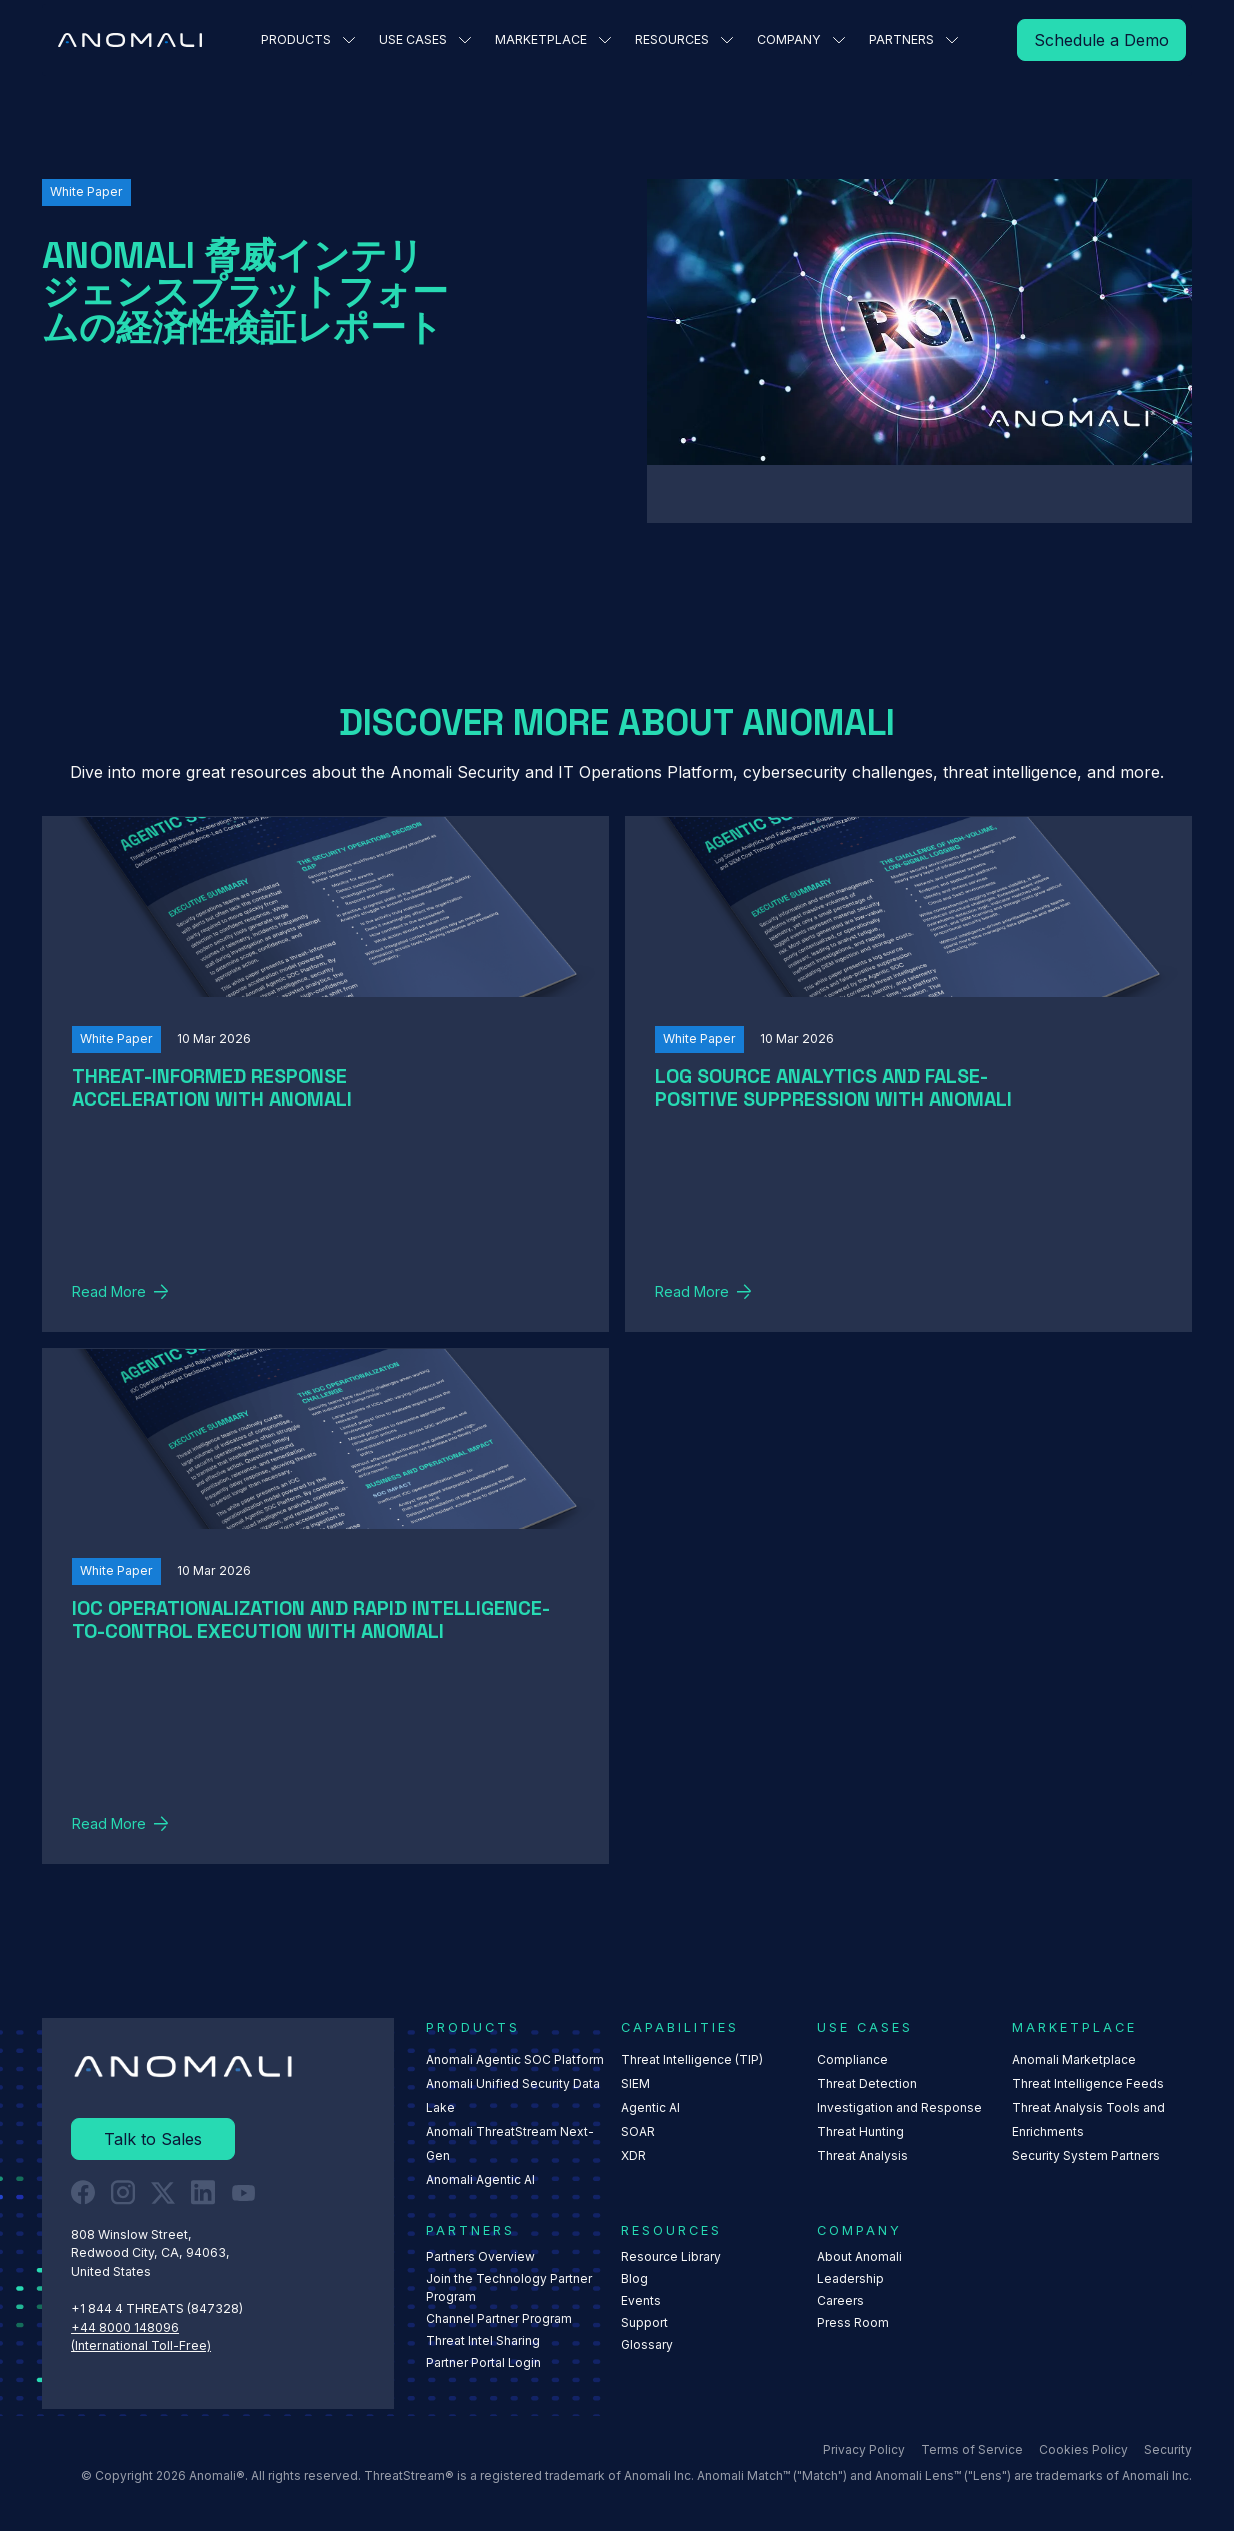  Describe the element at coordinates (1086, 2155) in the screenshot. I see `Security System Partners` at that location.